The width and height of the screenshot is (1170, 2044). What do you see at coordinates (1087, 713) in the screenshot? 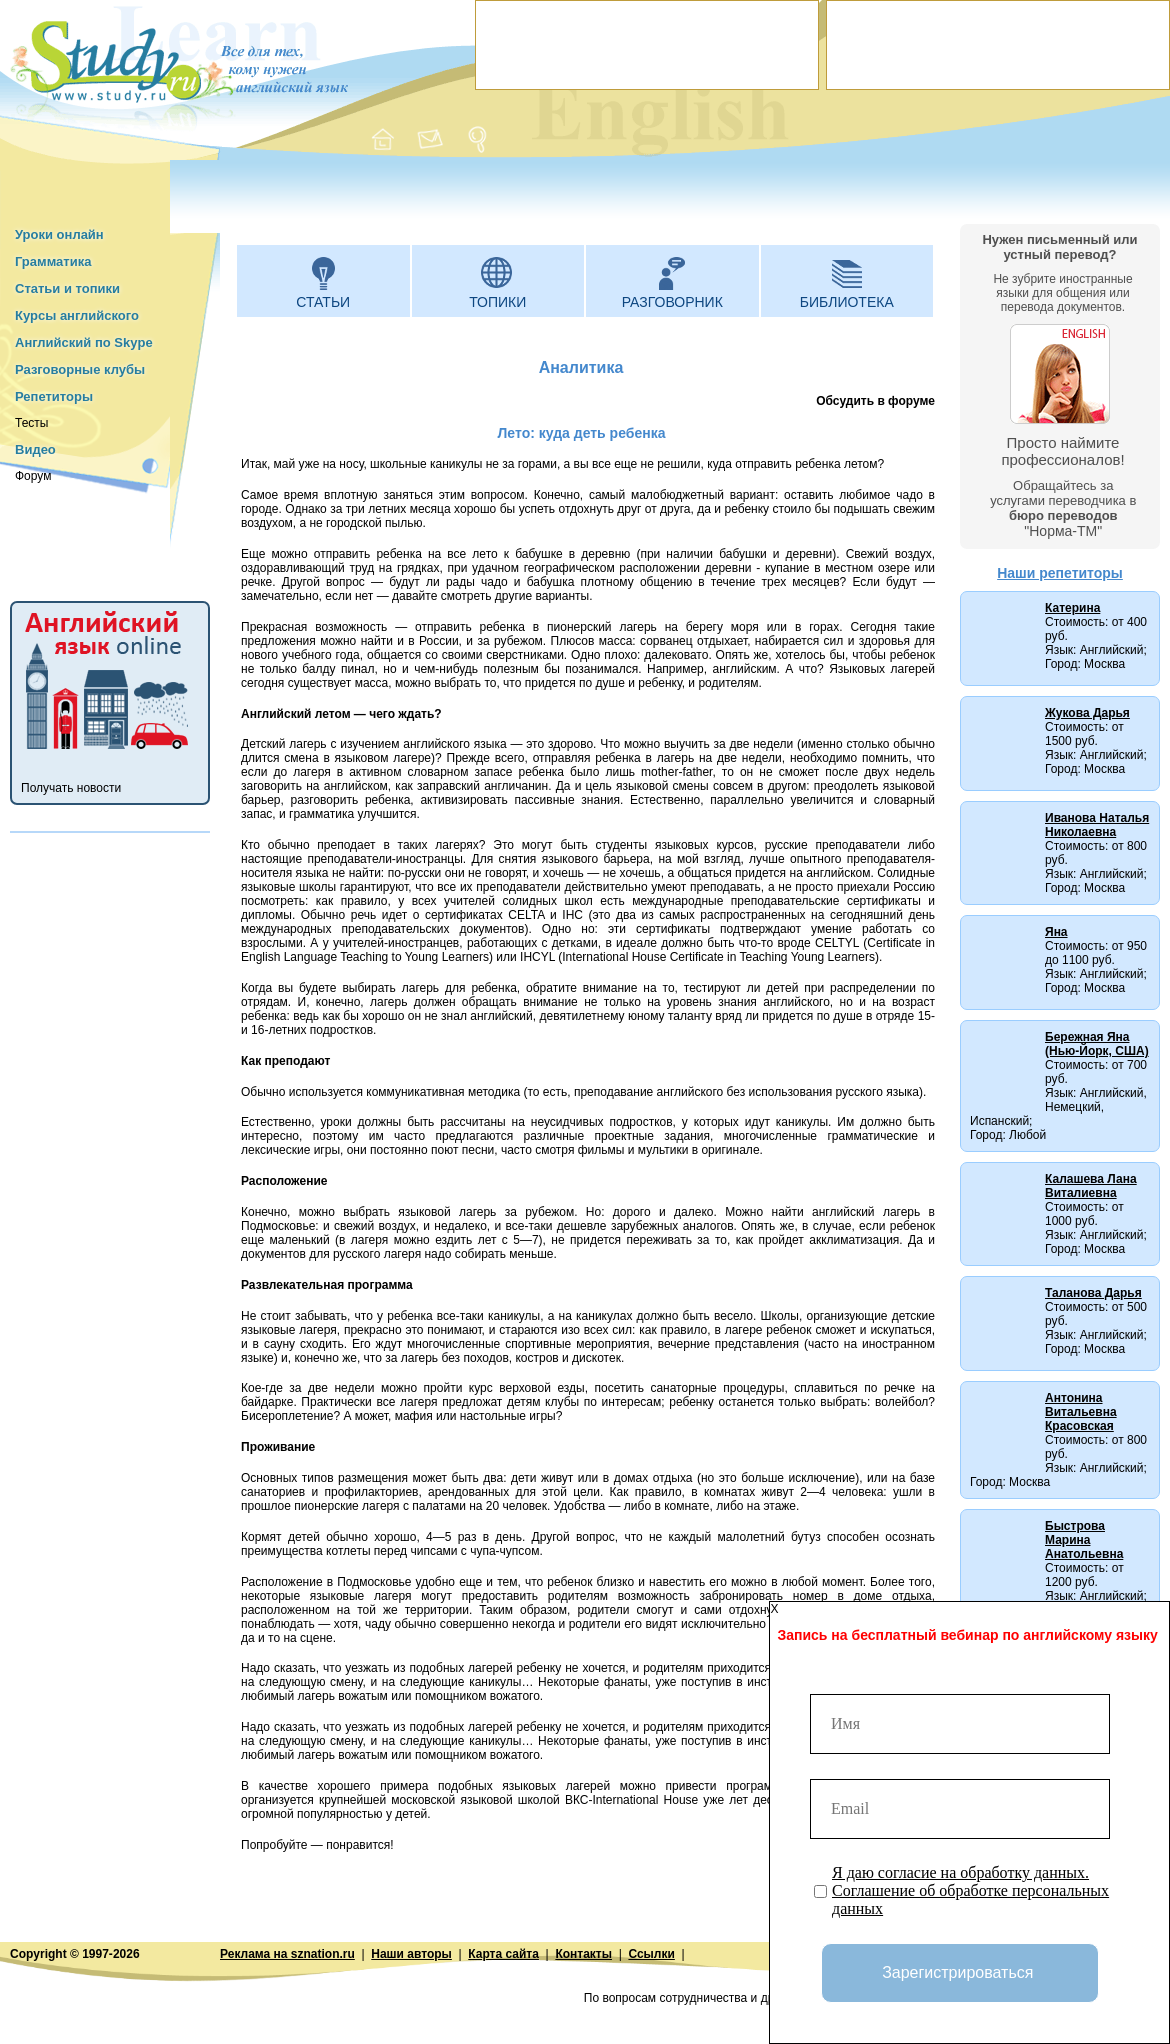
I see `Жукова Дарья` at bounding box center [1087, 713].